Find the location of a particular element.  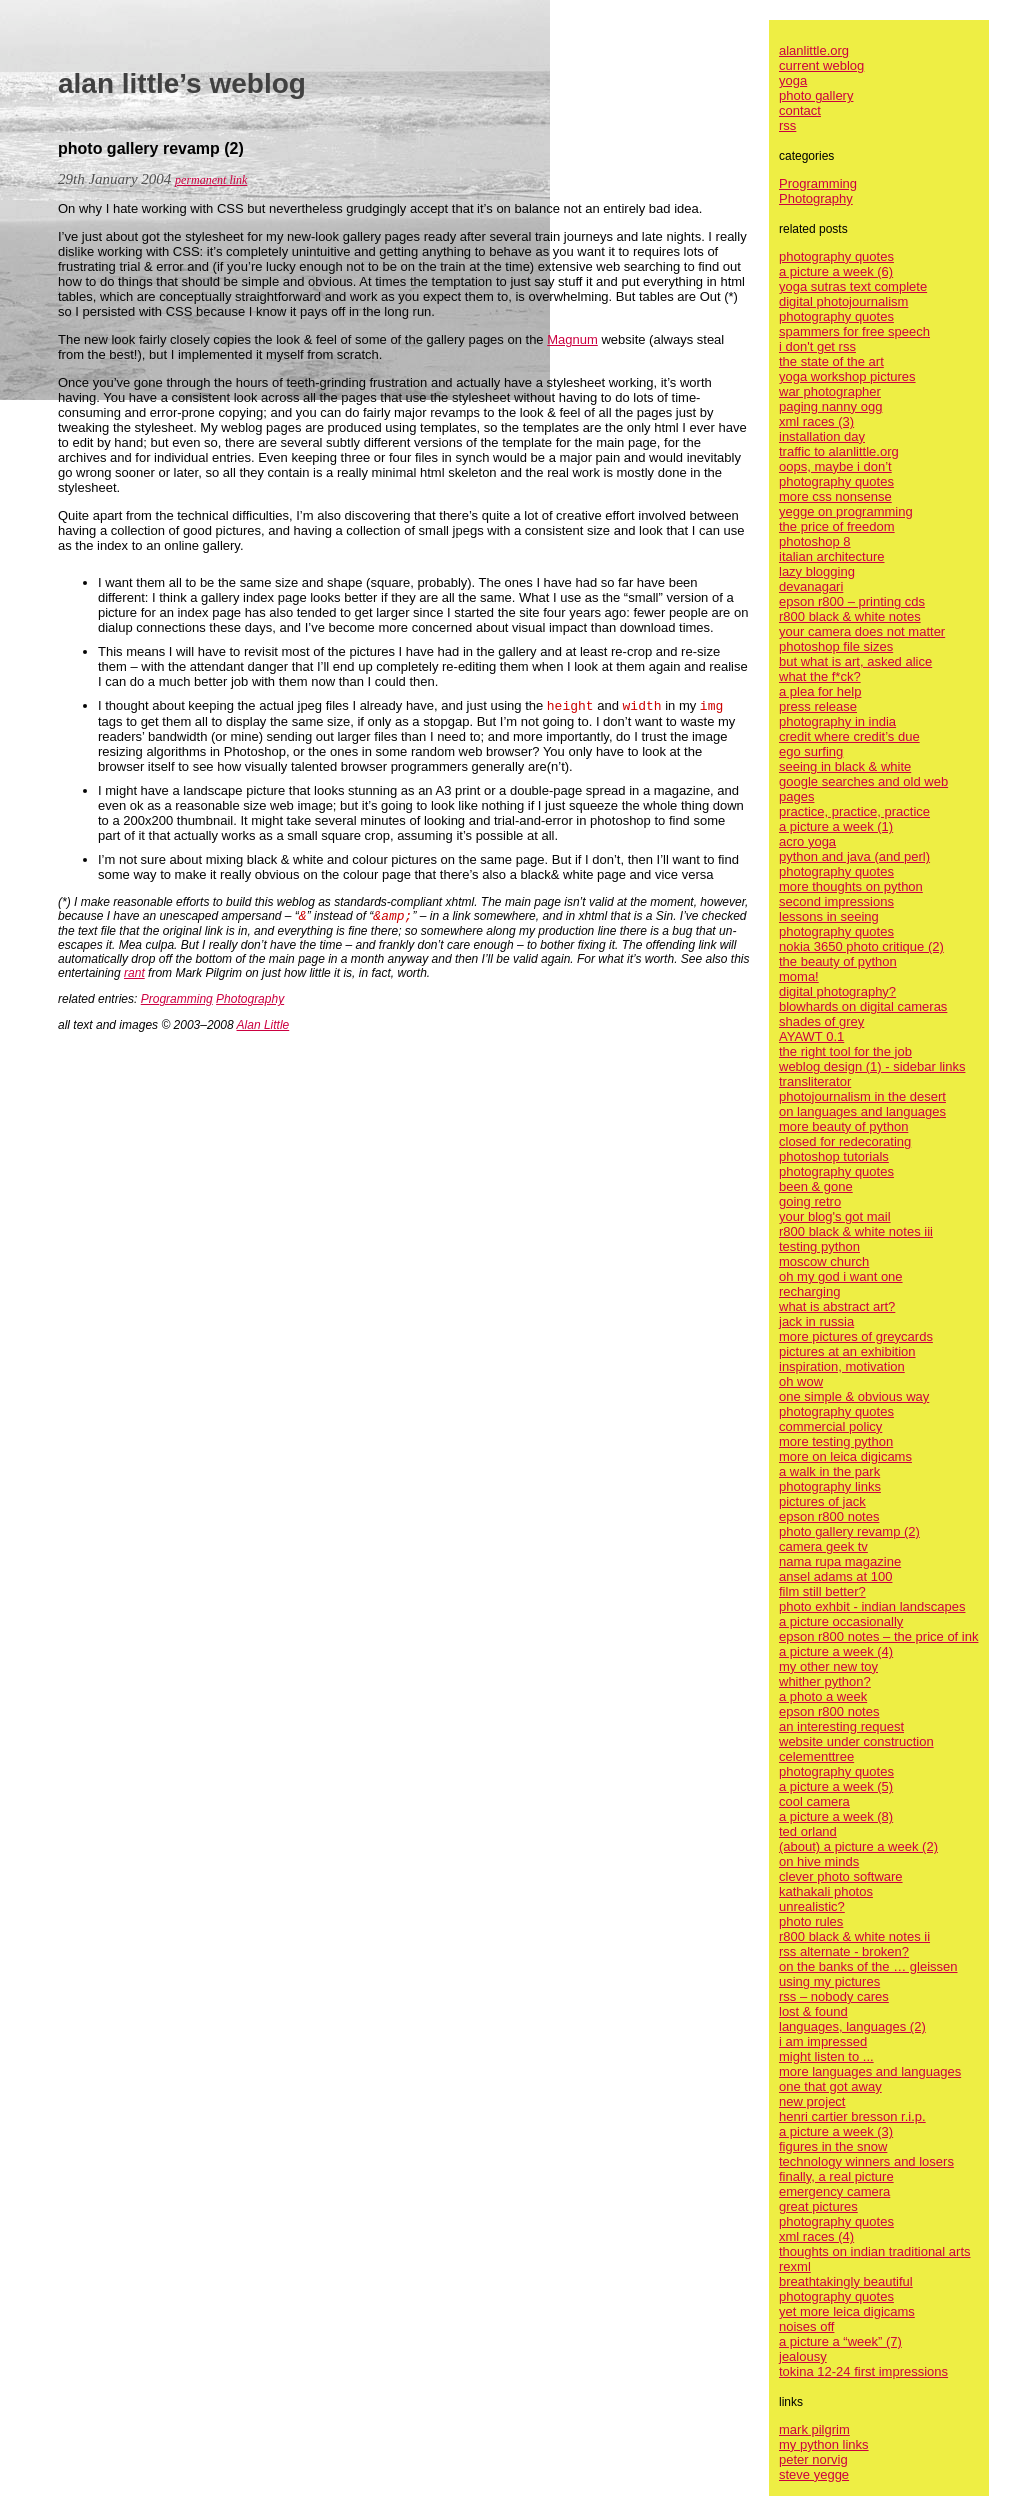

tokina 12-24 first impressions is located at coordinates (863, 2371).